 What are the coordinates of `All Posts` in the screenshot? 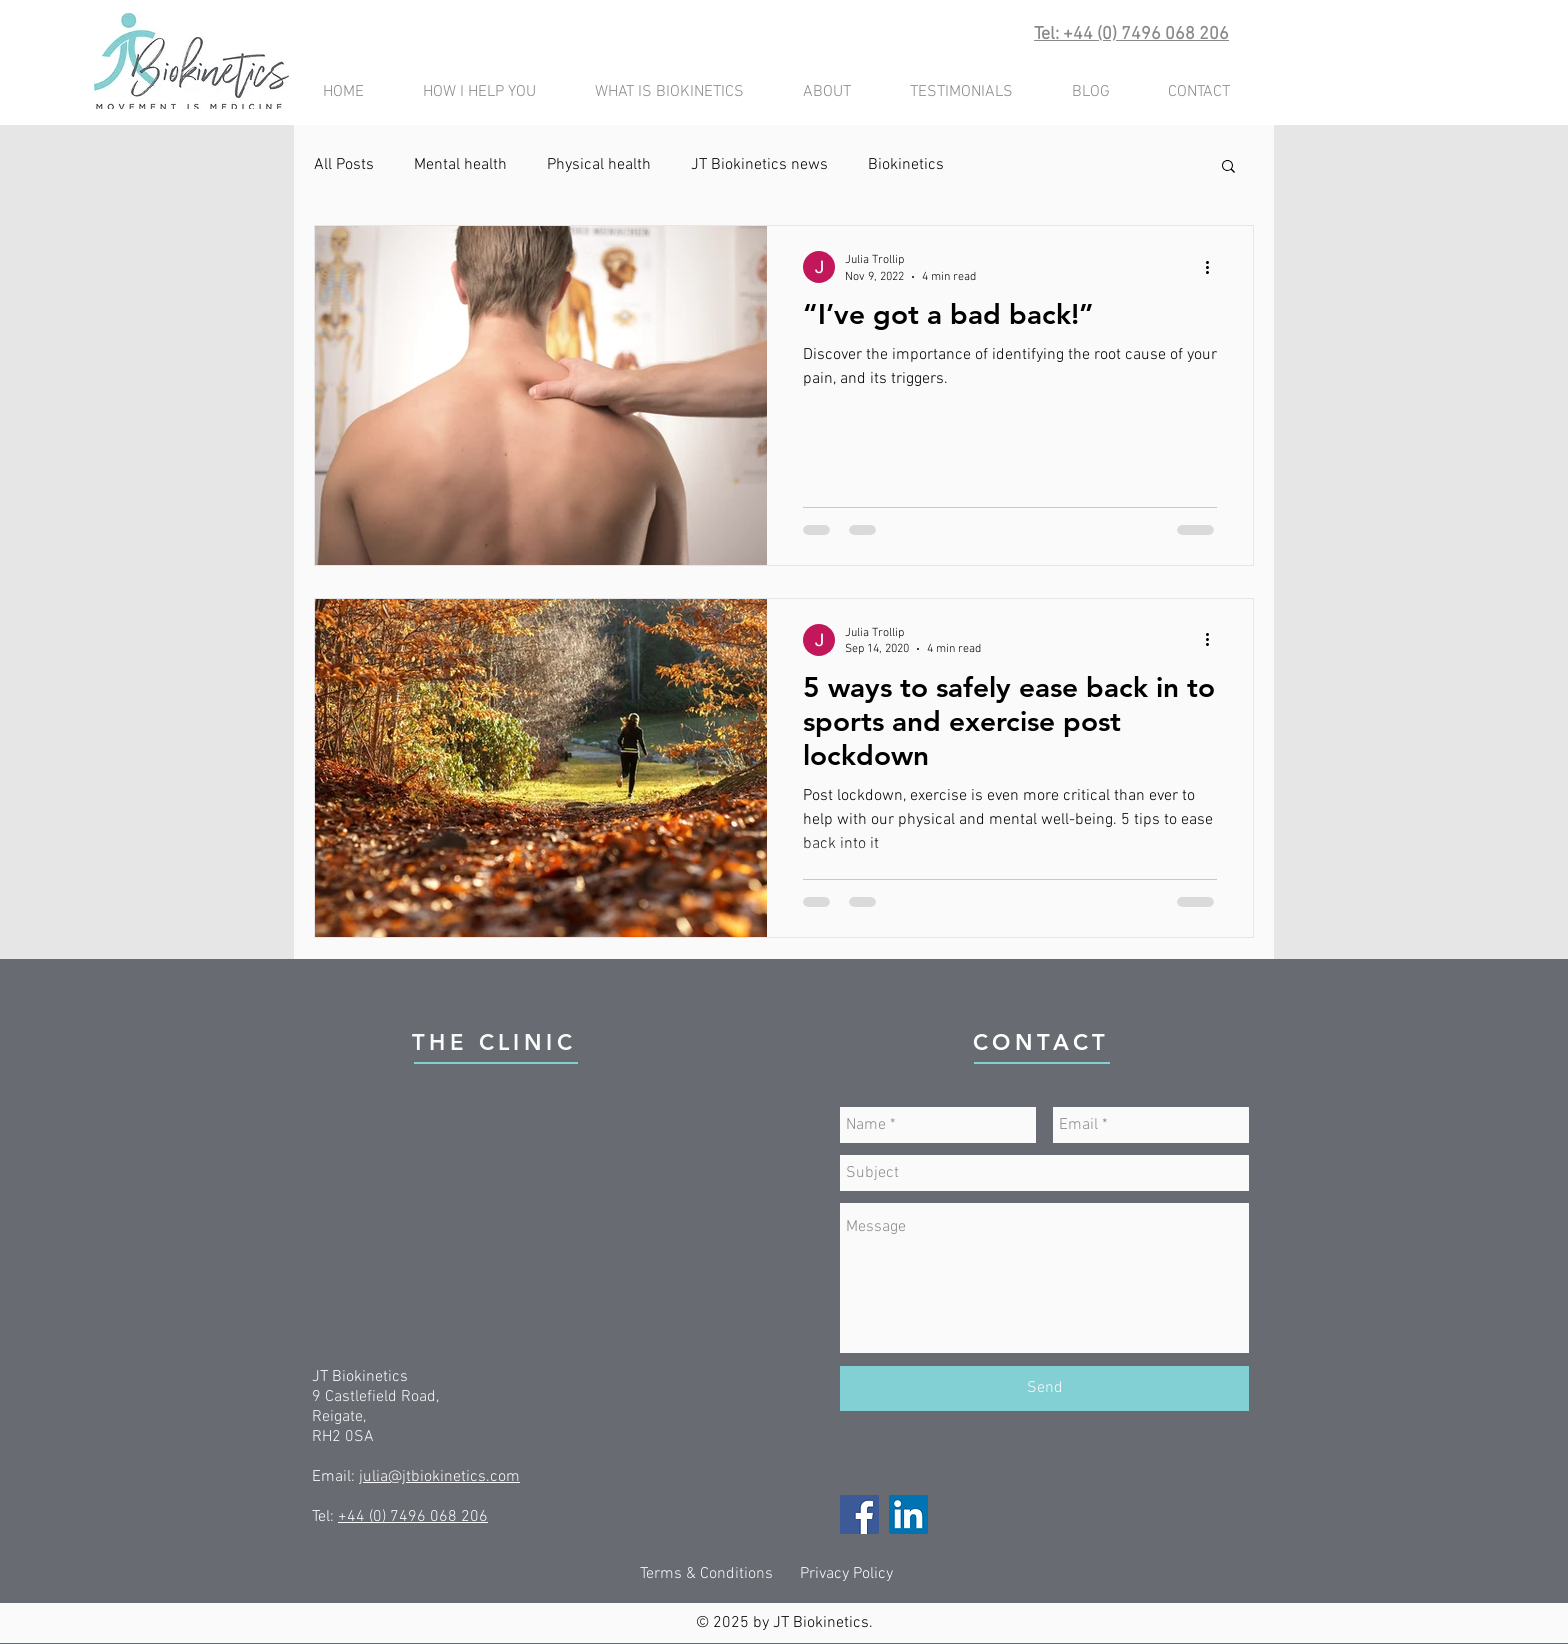 It's located at (344, 165).